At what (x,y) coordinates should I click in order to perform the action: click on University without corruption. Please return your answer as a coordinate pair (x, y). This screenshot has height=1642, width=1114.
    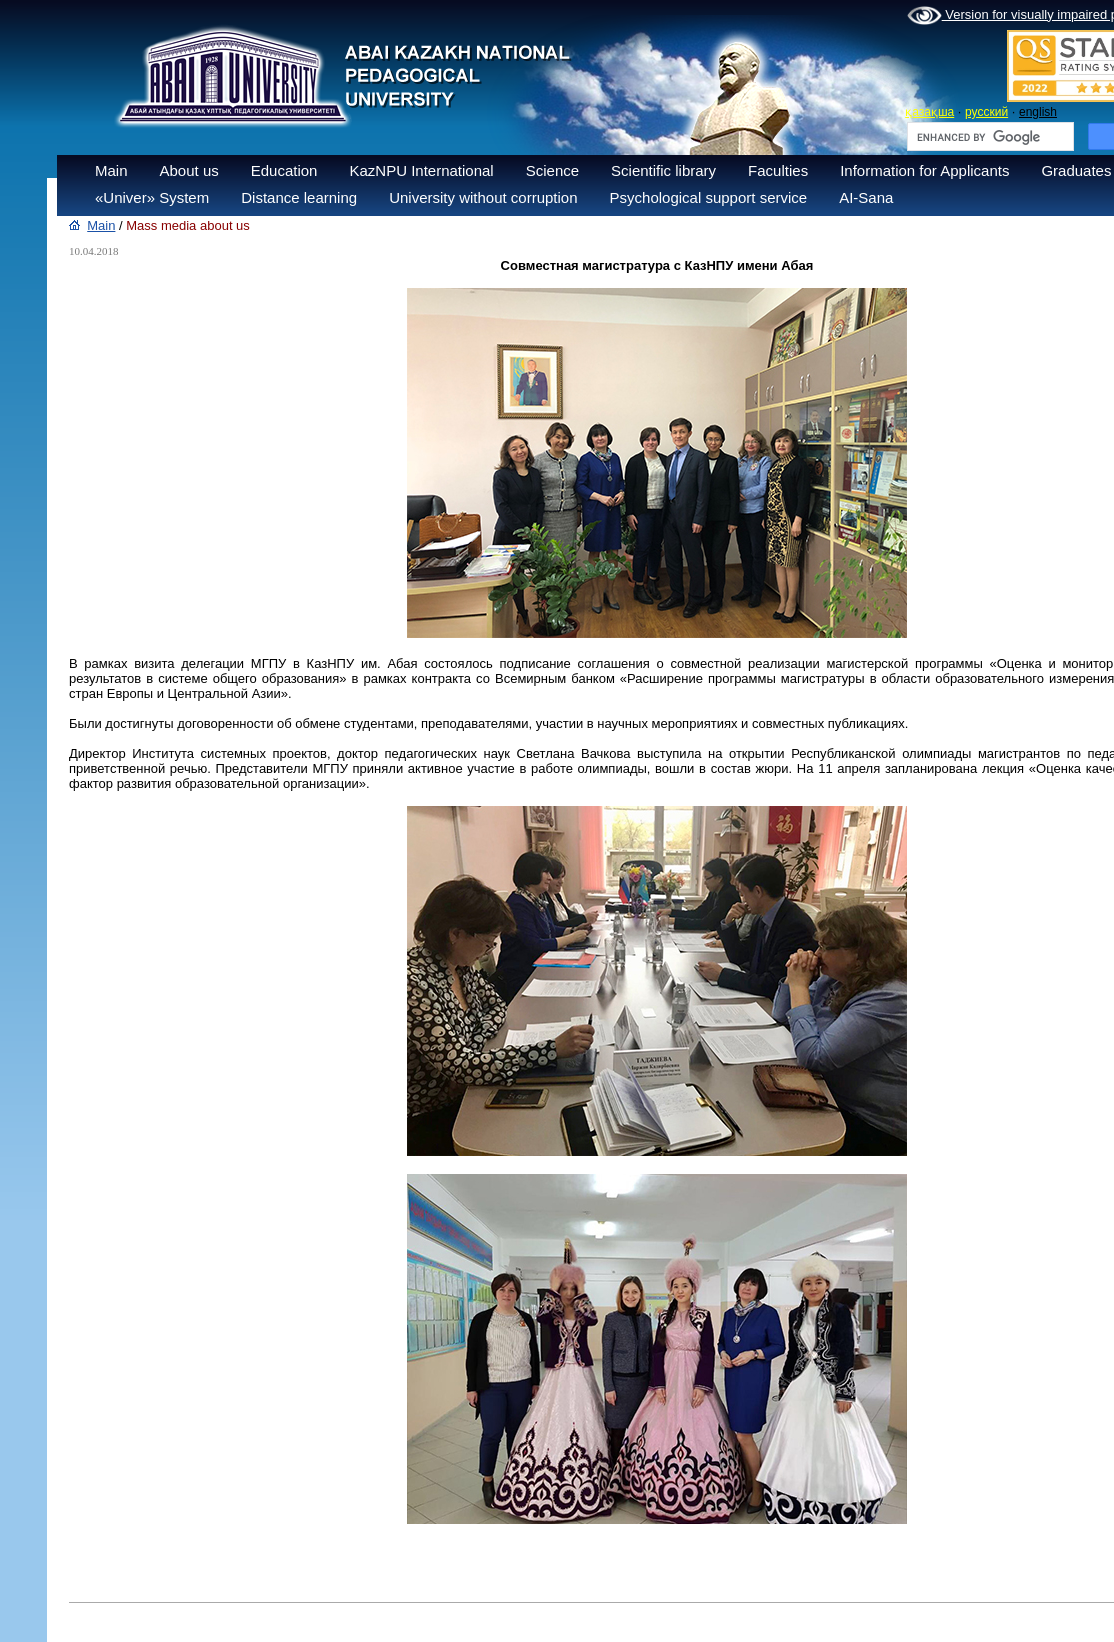
    Looking at the image, I should click on (483, 197).